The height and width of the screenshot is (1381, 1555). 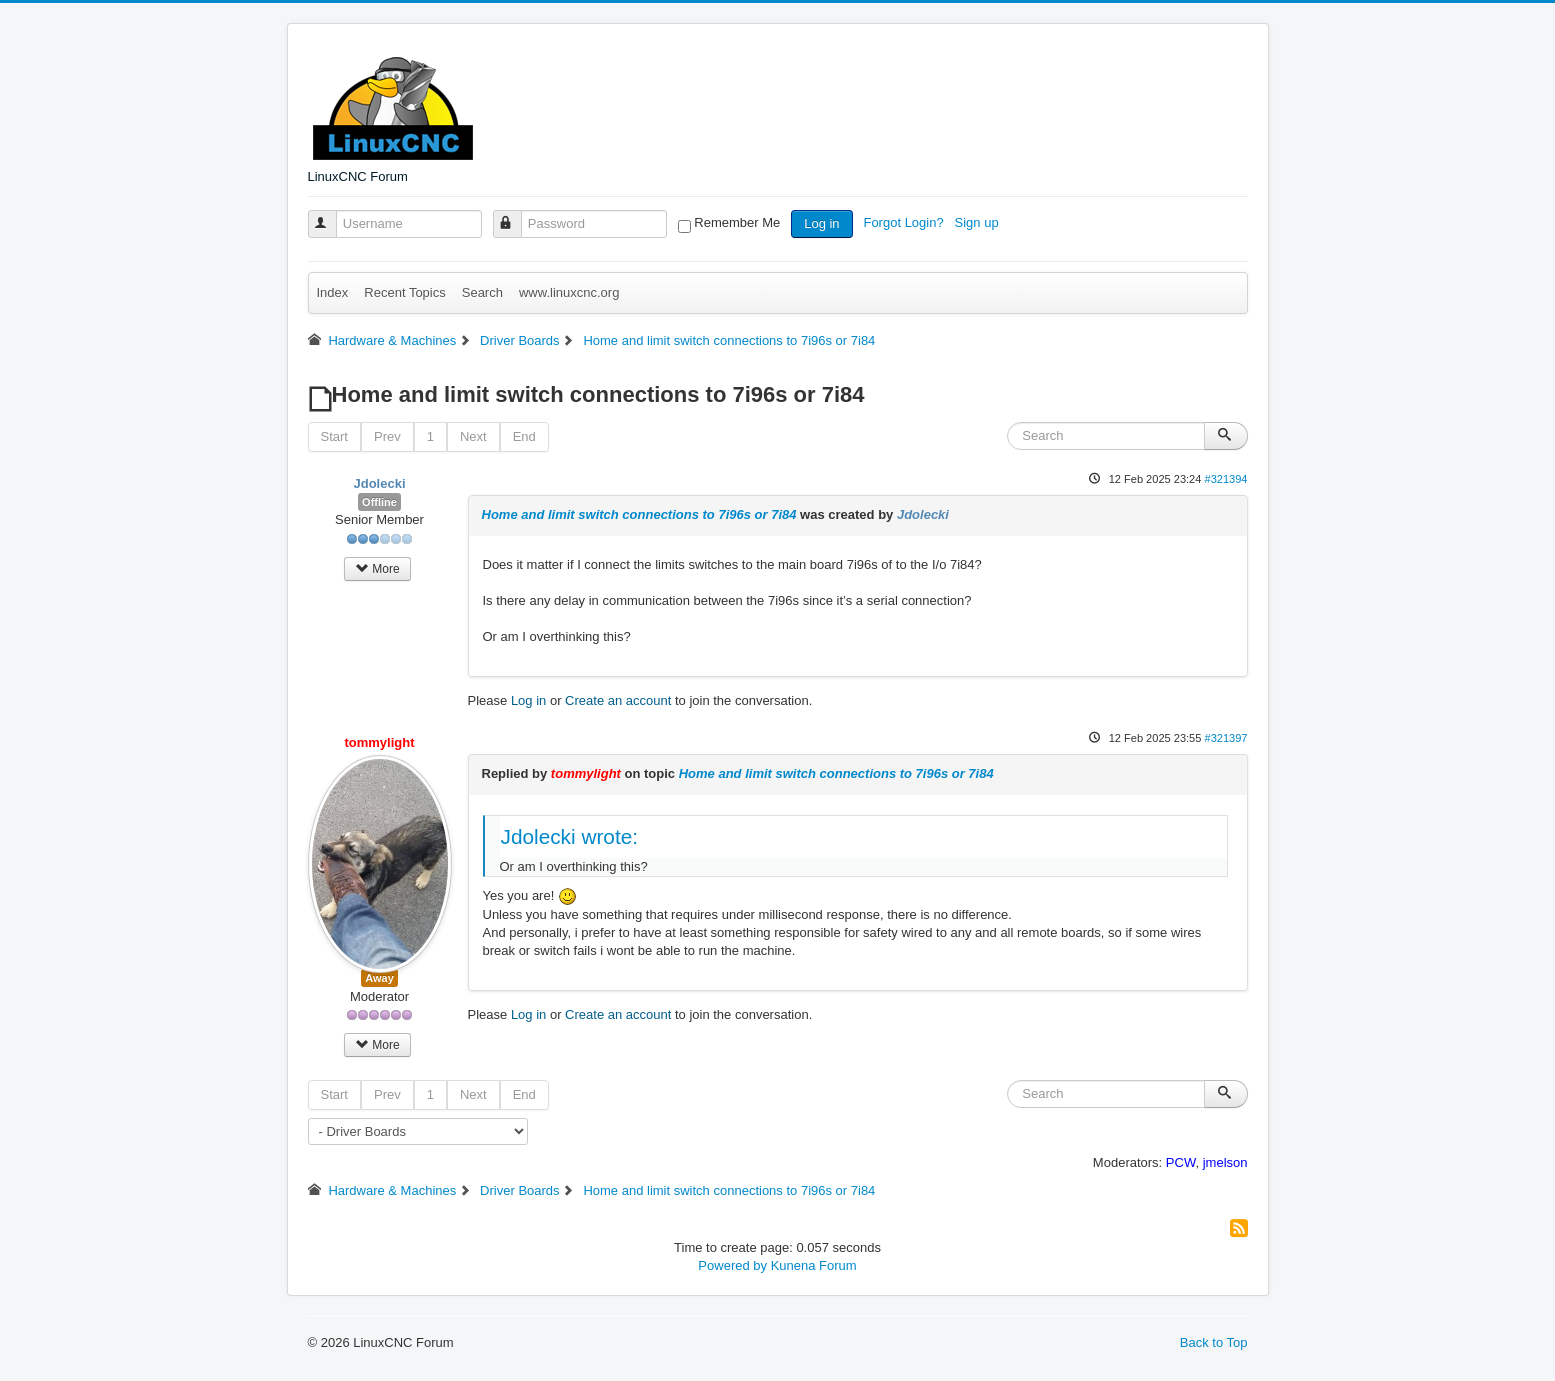 What do you see at coordinates (334, 436) in the screenshot?
I see `Start` at bounding box center [334, 436].